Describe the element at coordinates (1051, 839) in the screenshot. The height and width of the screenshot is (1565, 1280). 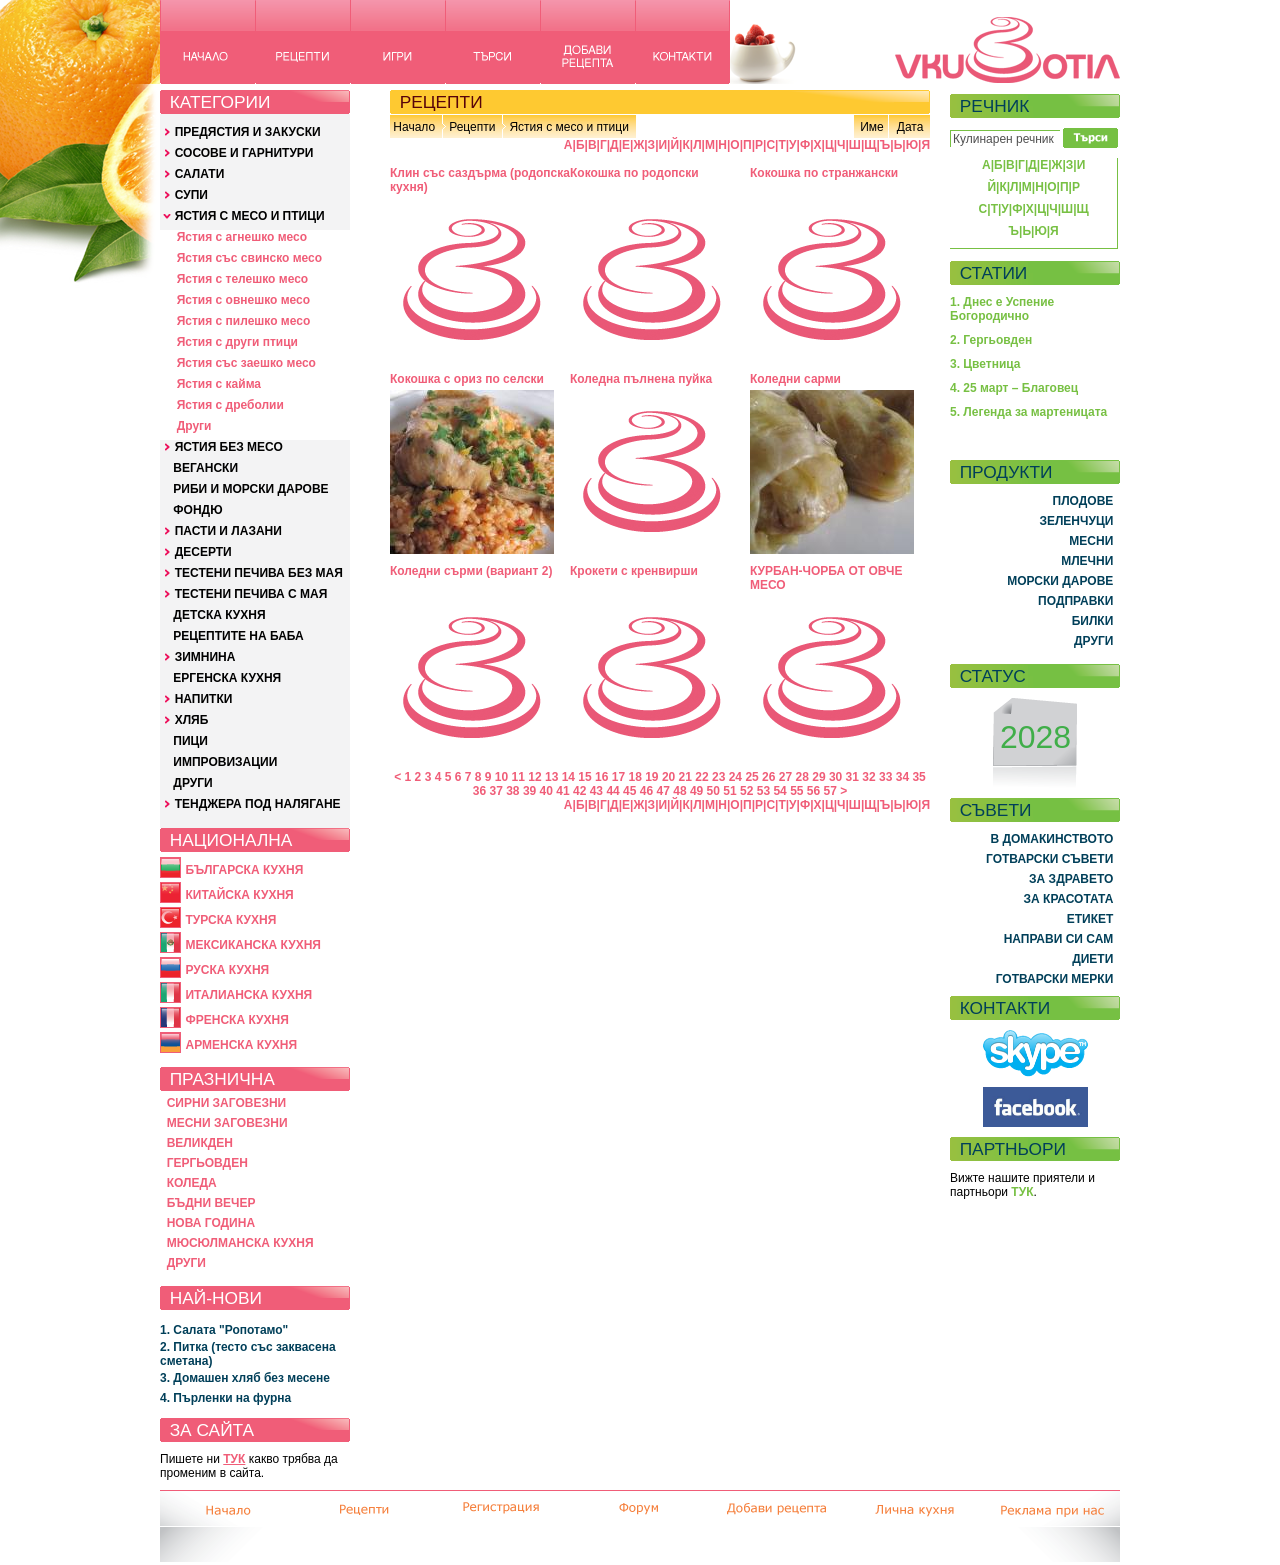
I see `В ДОМАКИНСТВОТО` at that location.